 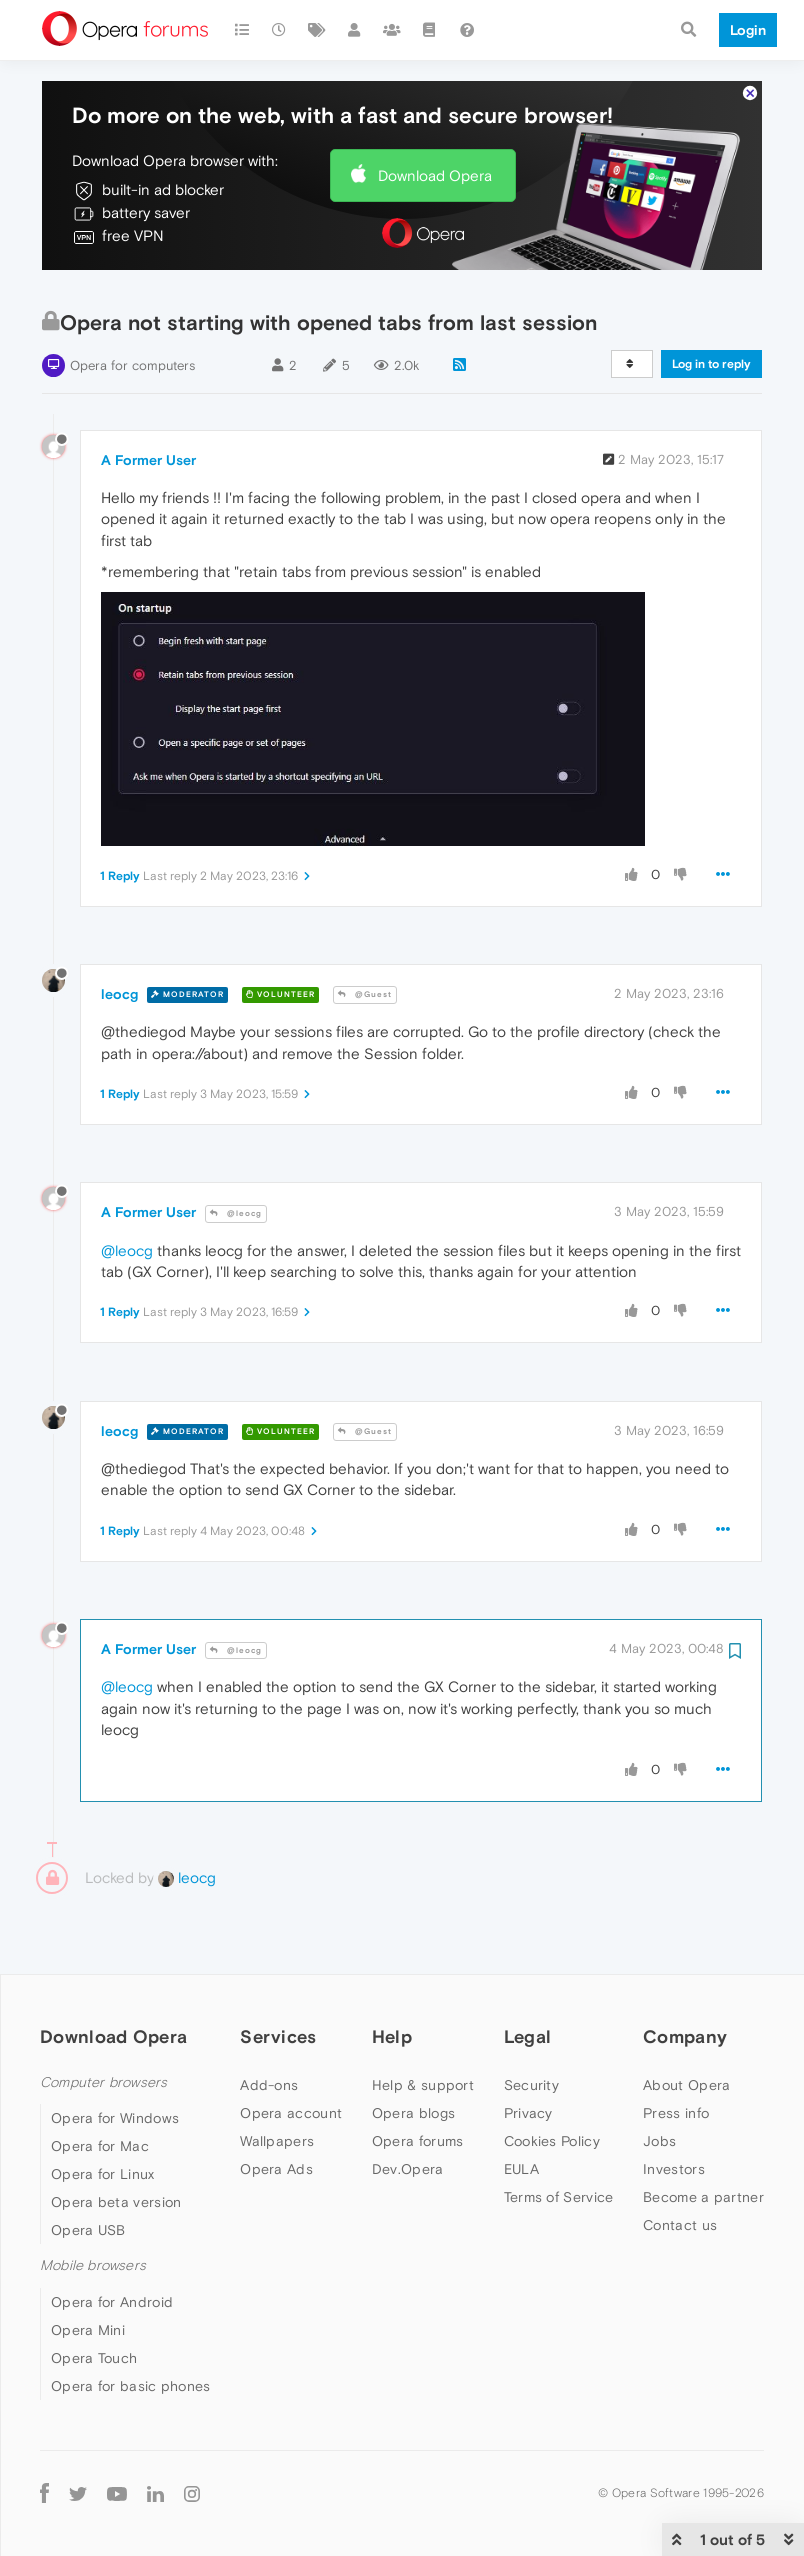 What do you see at coordinates (676, 2052) in the screenshot?
I see `Press info` at bounding box center [676, 2052].